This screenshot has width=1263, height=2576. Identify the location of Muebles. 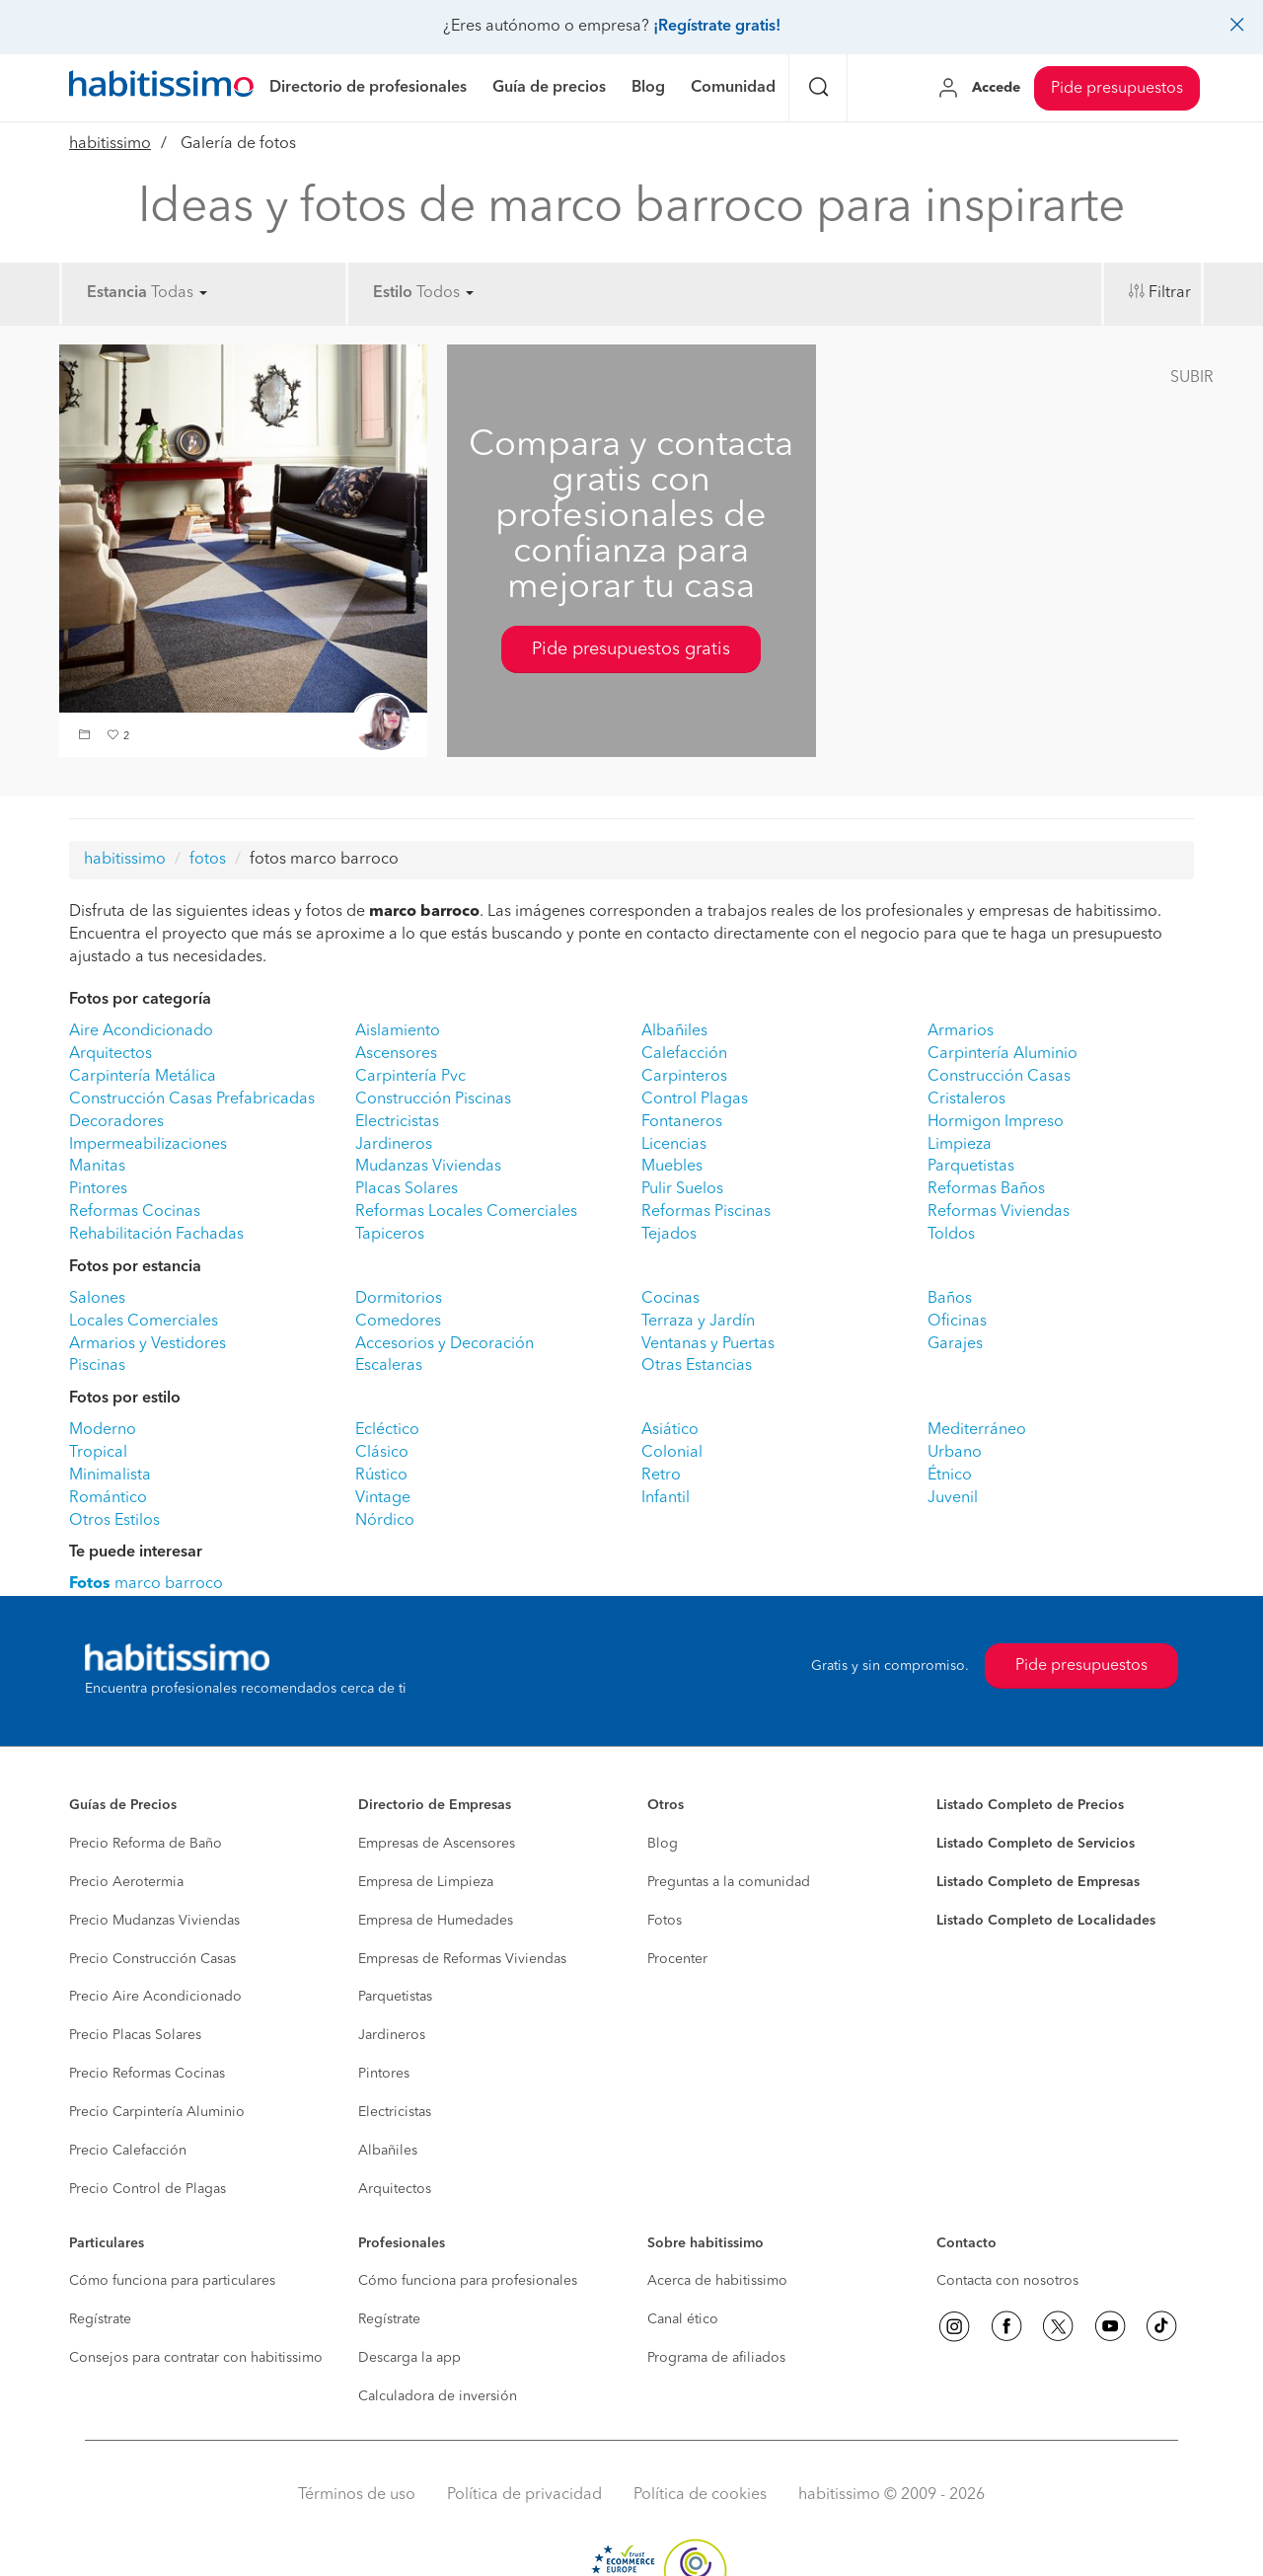
(672, 1166).